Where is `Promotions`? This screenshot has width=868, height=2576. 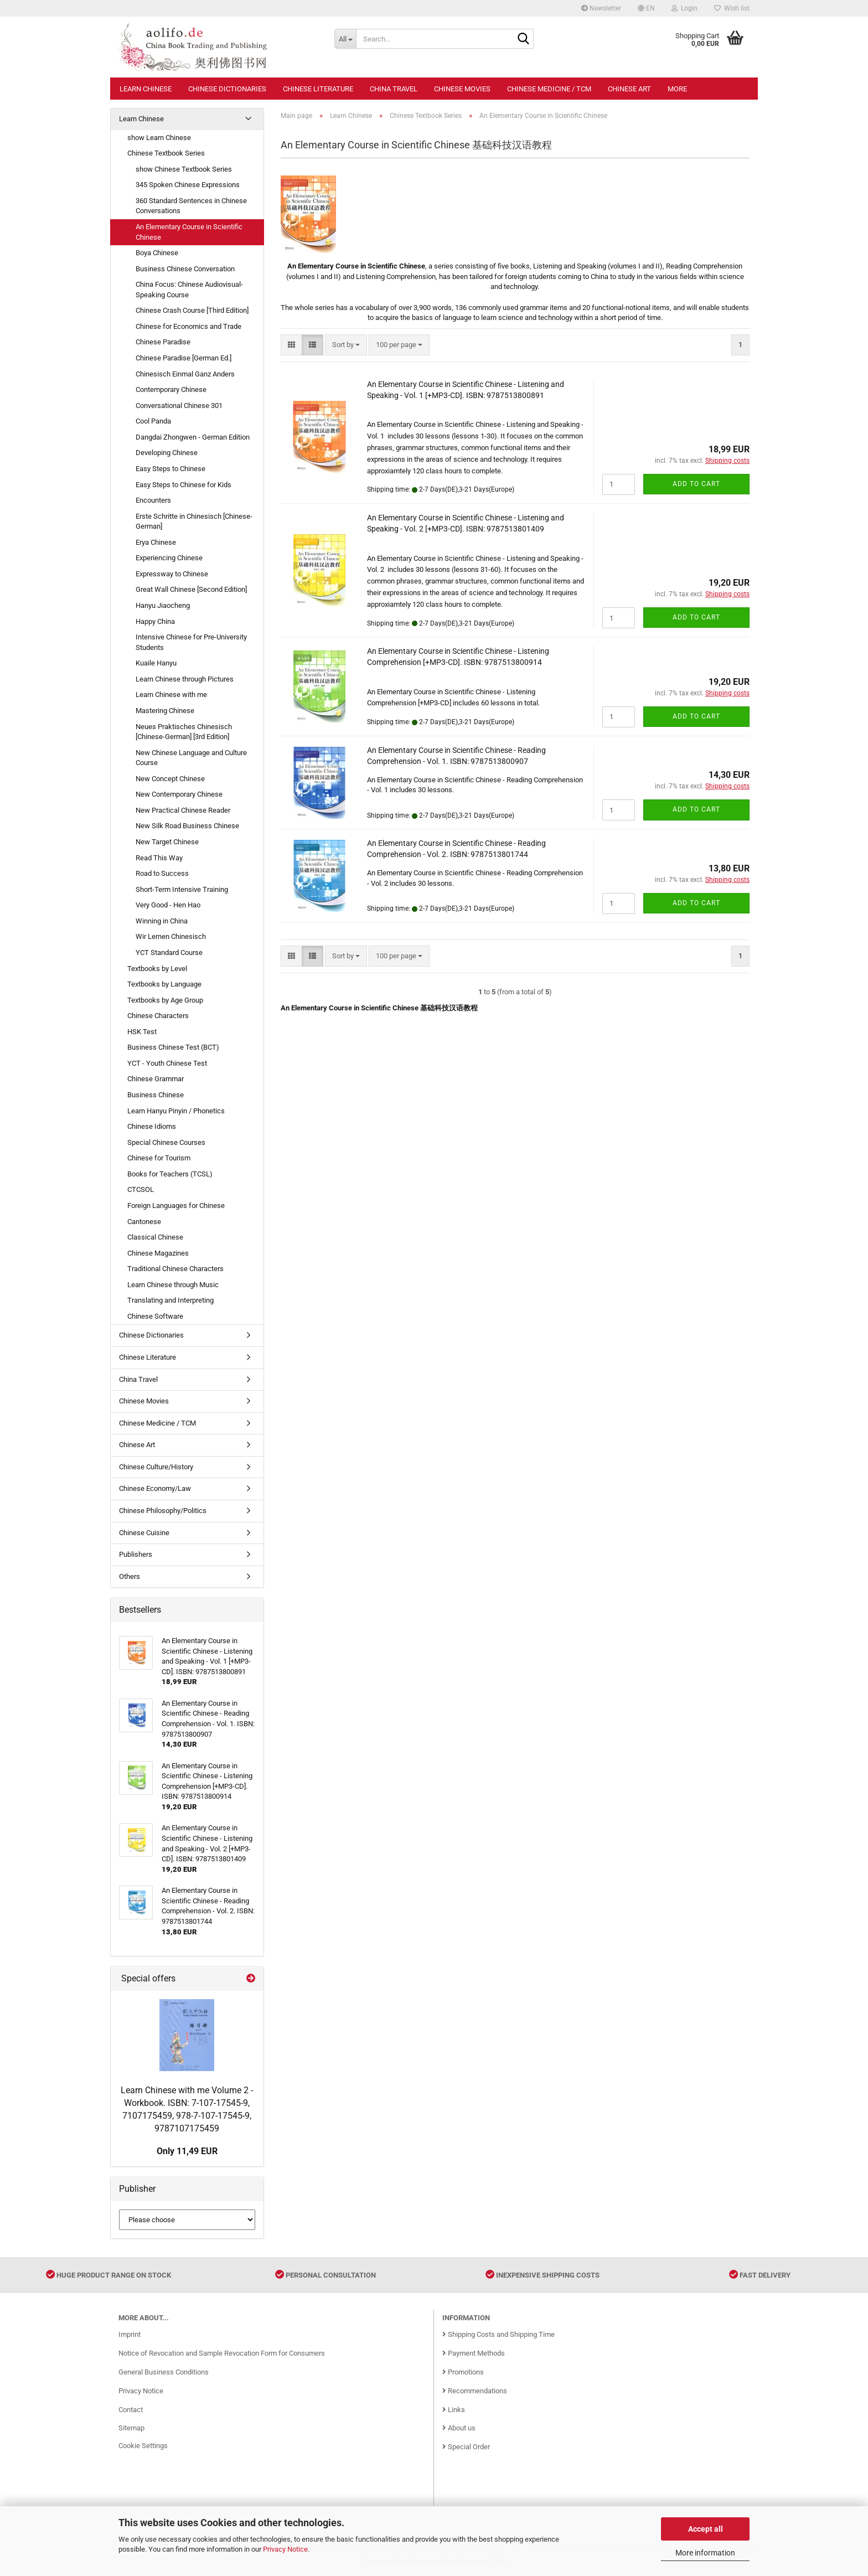 Promotions is located at coordinates (463, 2372).